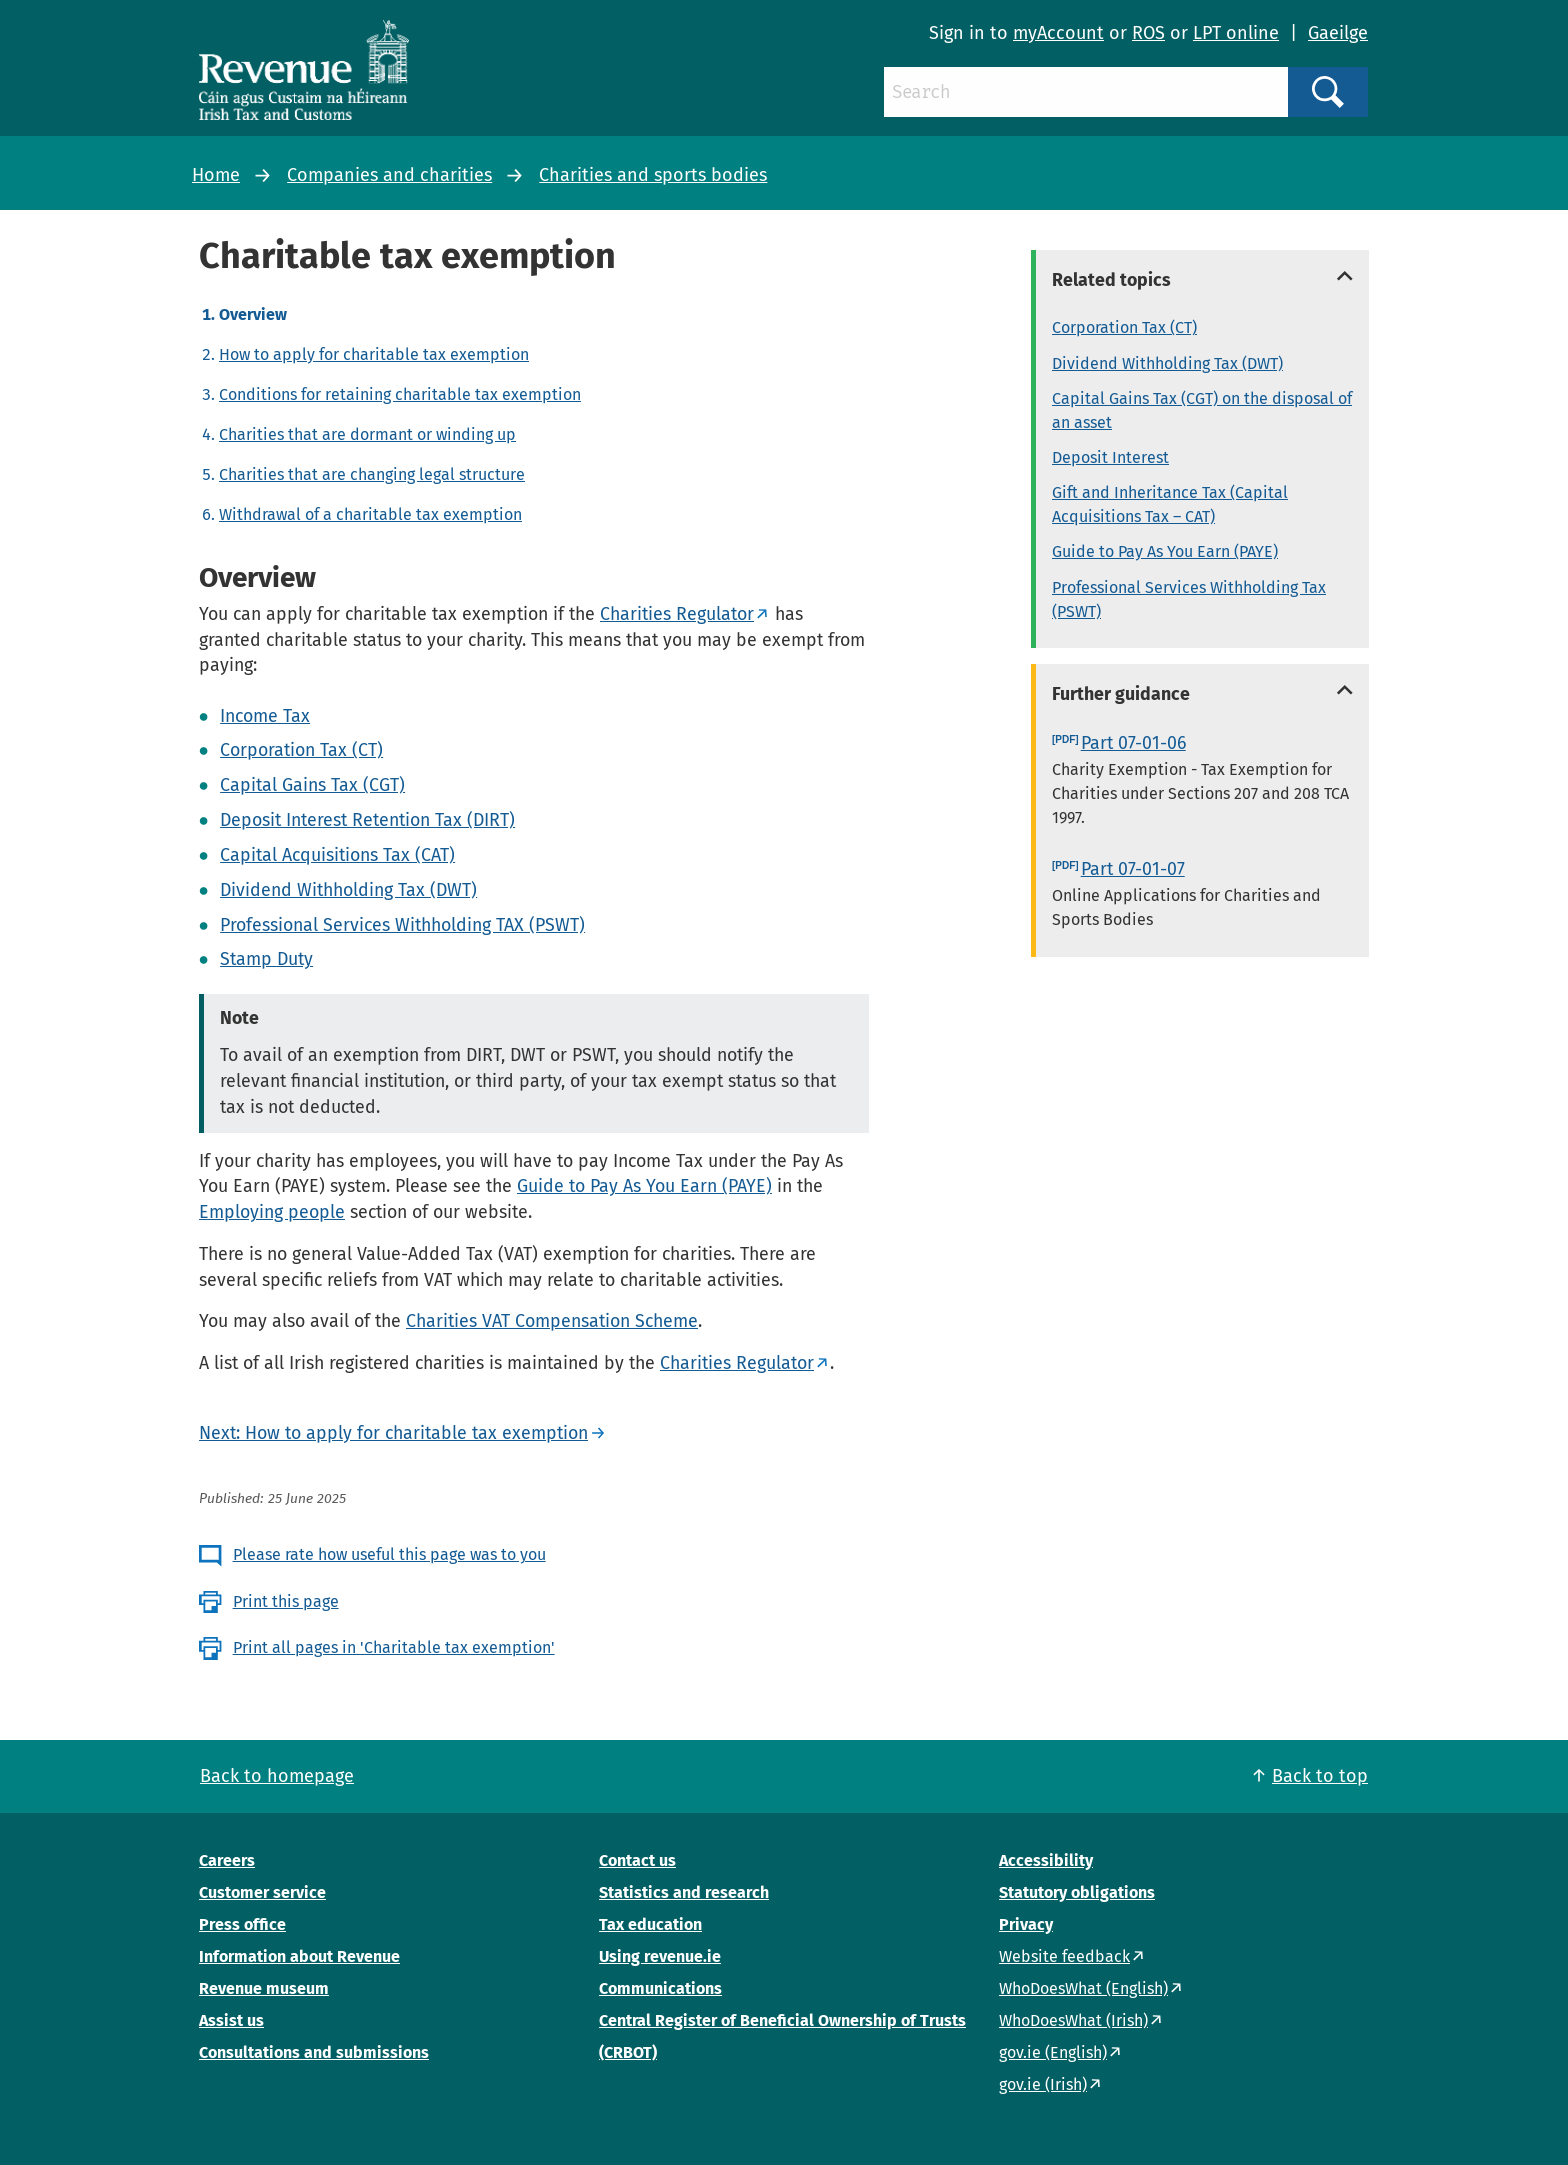 Image resolution: width=1568 pixels, height=2165 pixels. Describe the element at coordinates (393, 1433) in the screenshot. I see `Next: How to apply for charitable tax exemption` at that location.